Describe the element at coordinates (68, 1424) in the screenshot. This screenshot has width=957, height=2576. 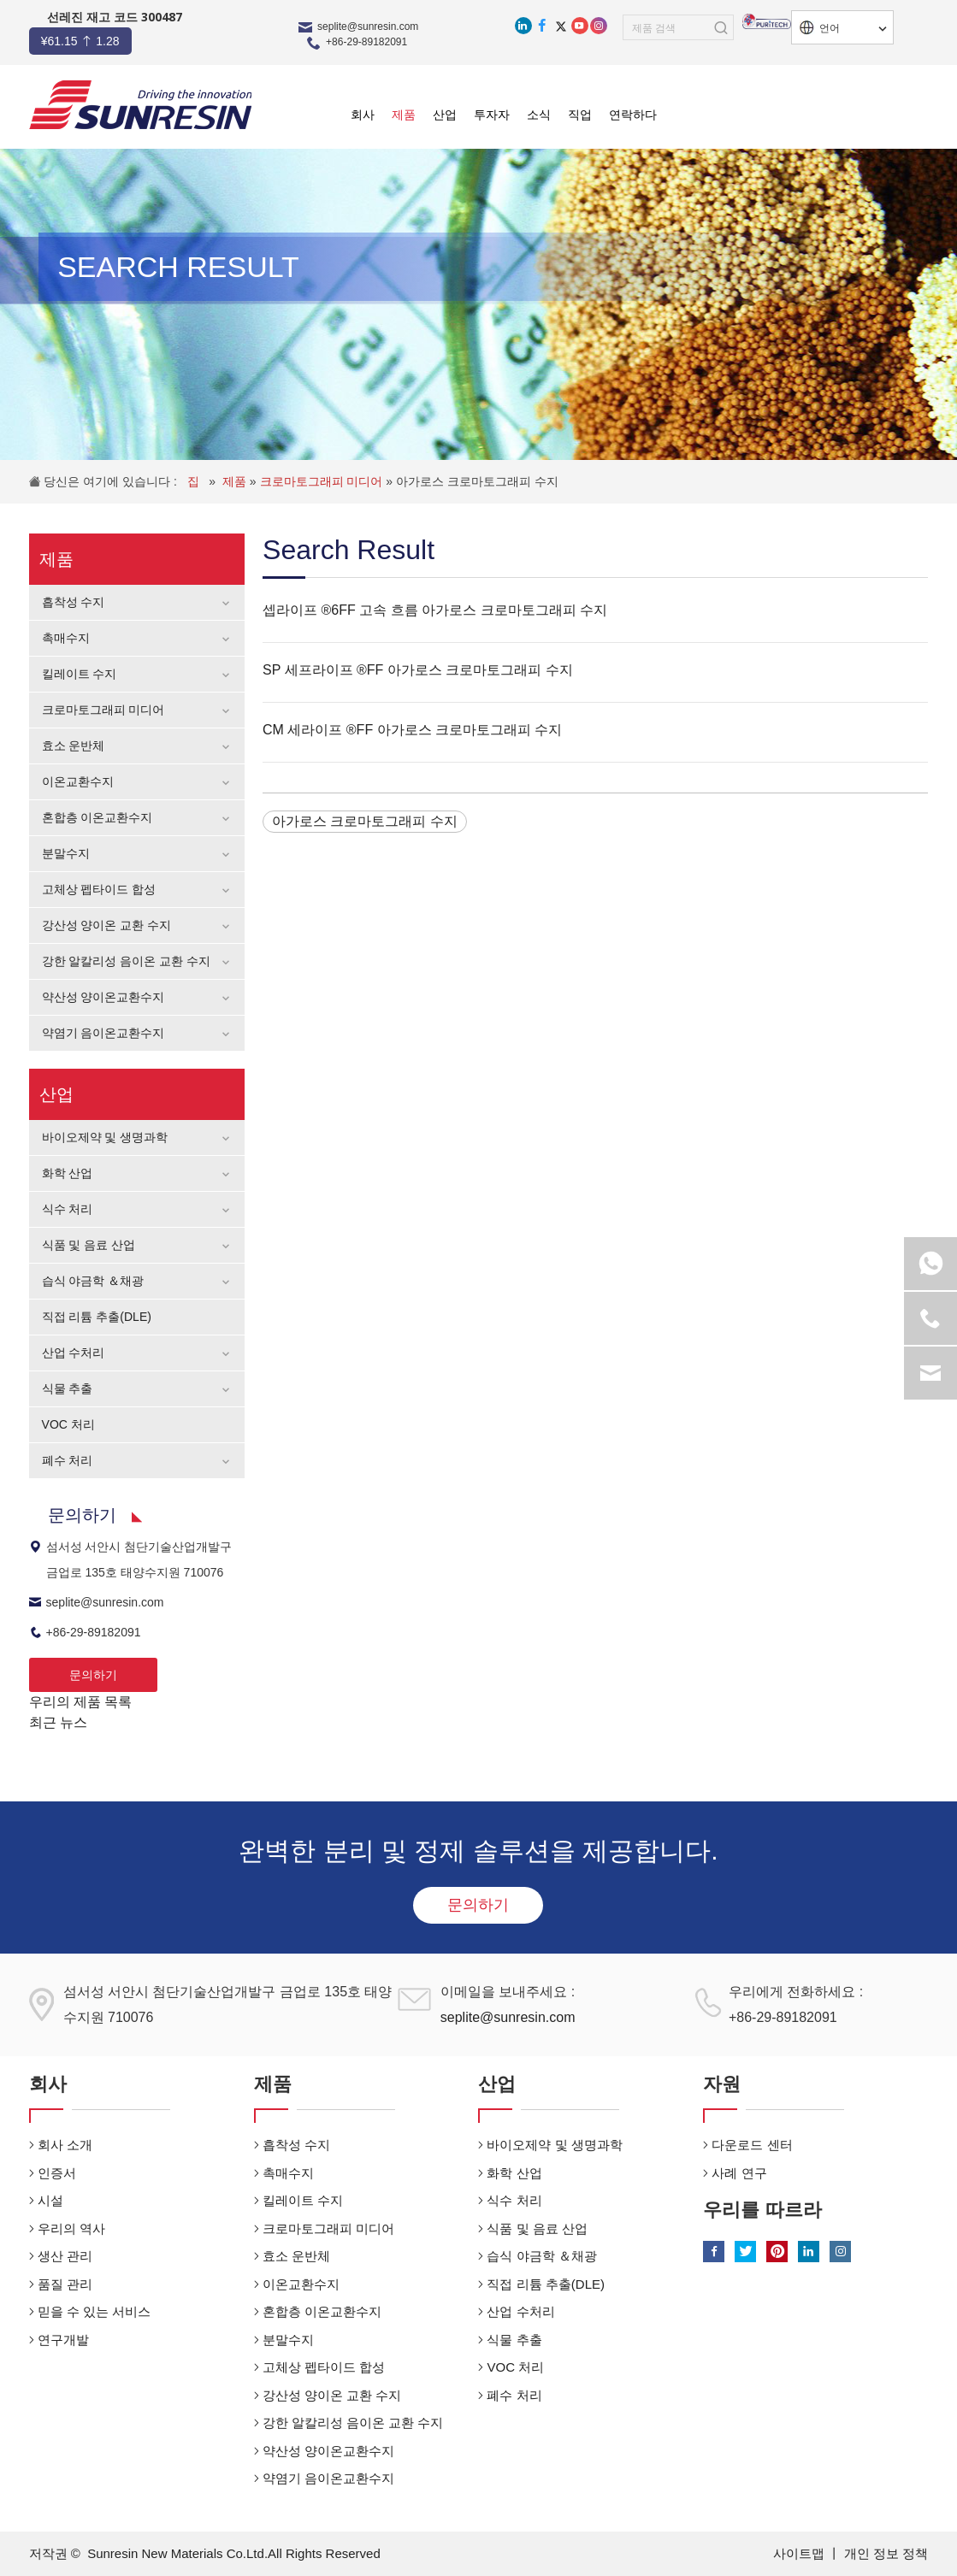
I see `VOC 처리` at that location.